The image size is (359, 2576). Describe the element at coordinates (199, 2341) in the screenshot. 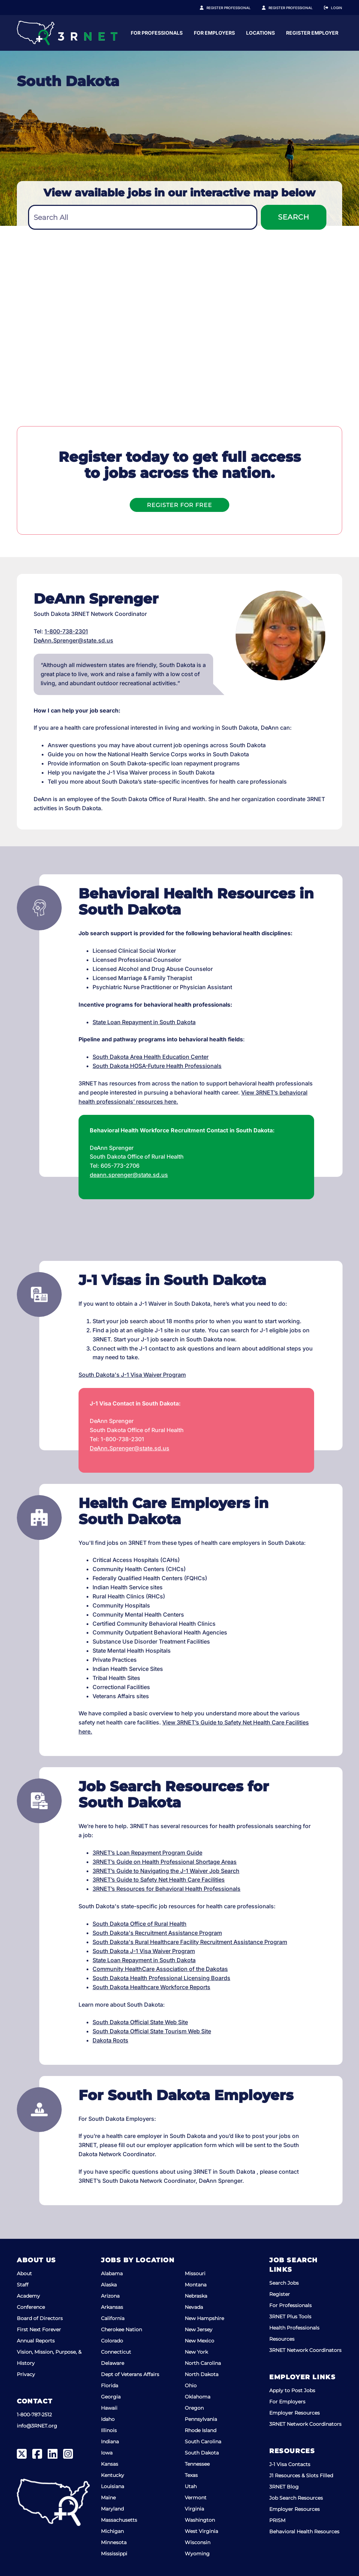

I see `New Mexico` at that location.